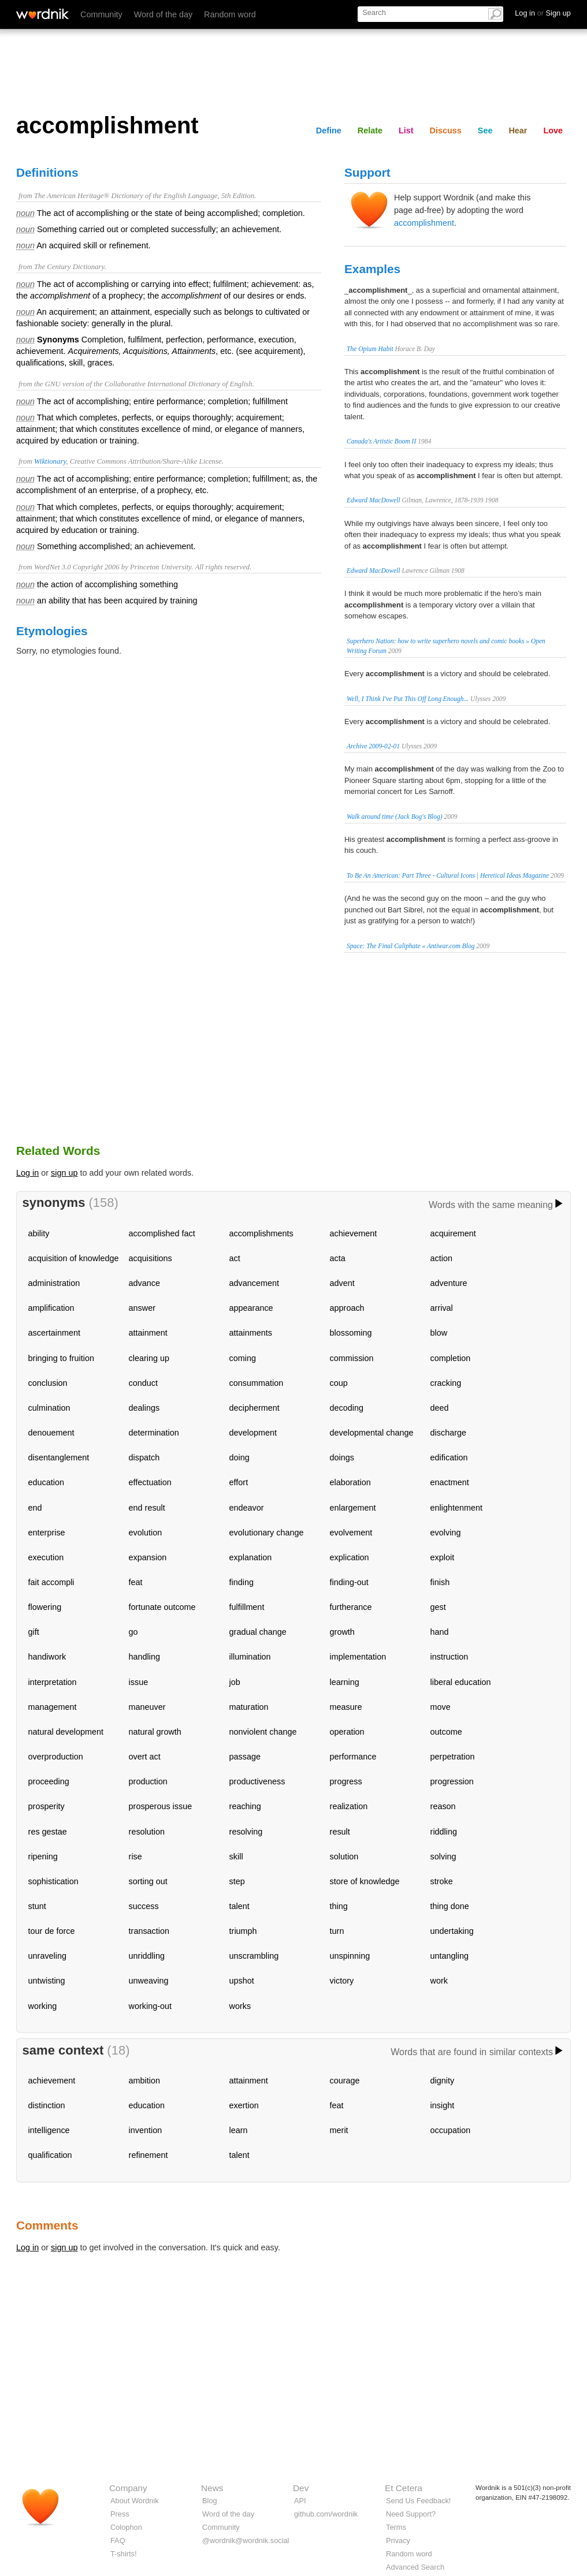 This screenshot has width=587, height=2576. I want to click on Word of the day, so click(163, 14).